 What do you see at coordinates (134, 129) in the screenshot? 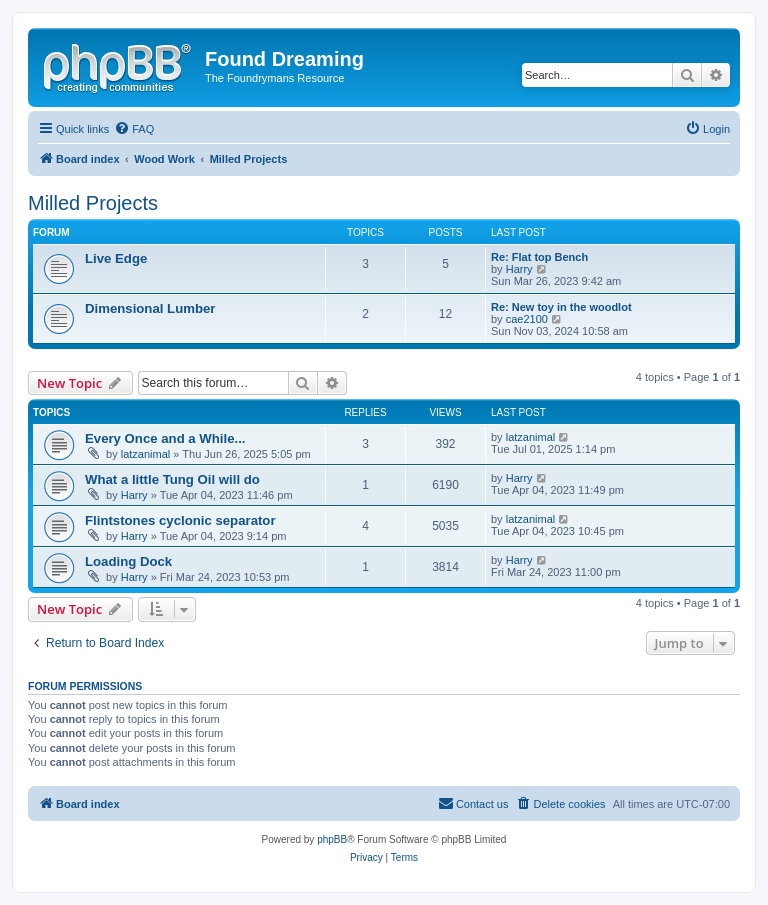
I see `[menuitem]` at bounding box center [134, 129].